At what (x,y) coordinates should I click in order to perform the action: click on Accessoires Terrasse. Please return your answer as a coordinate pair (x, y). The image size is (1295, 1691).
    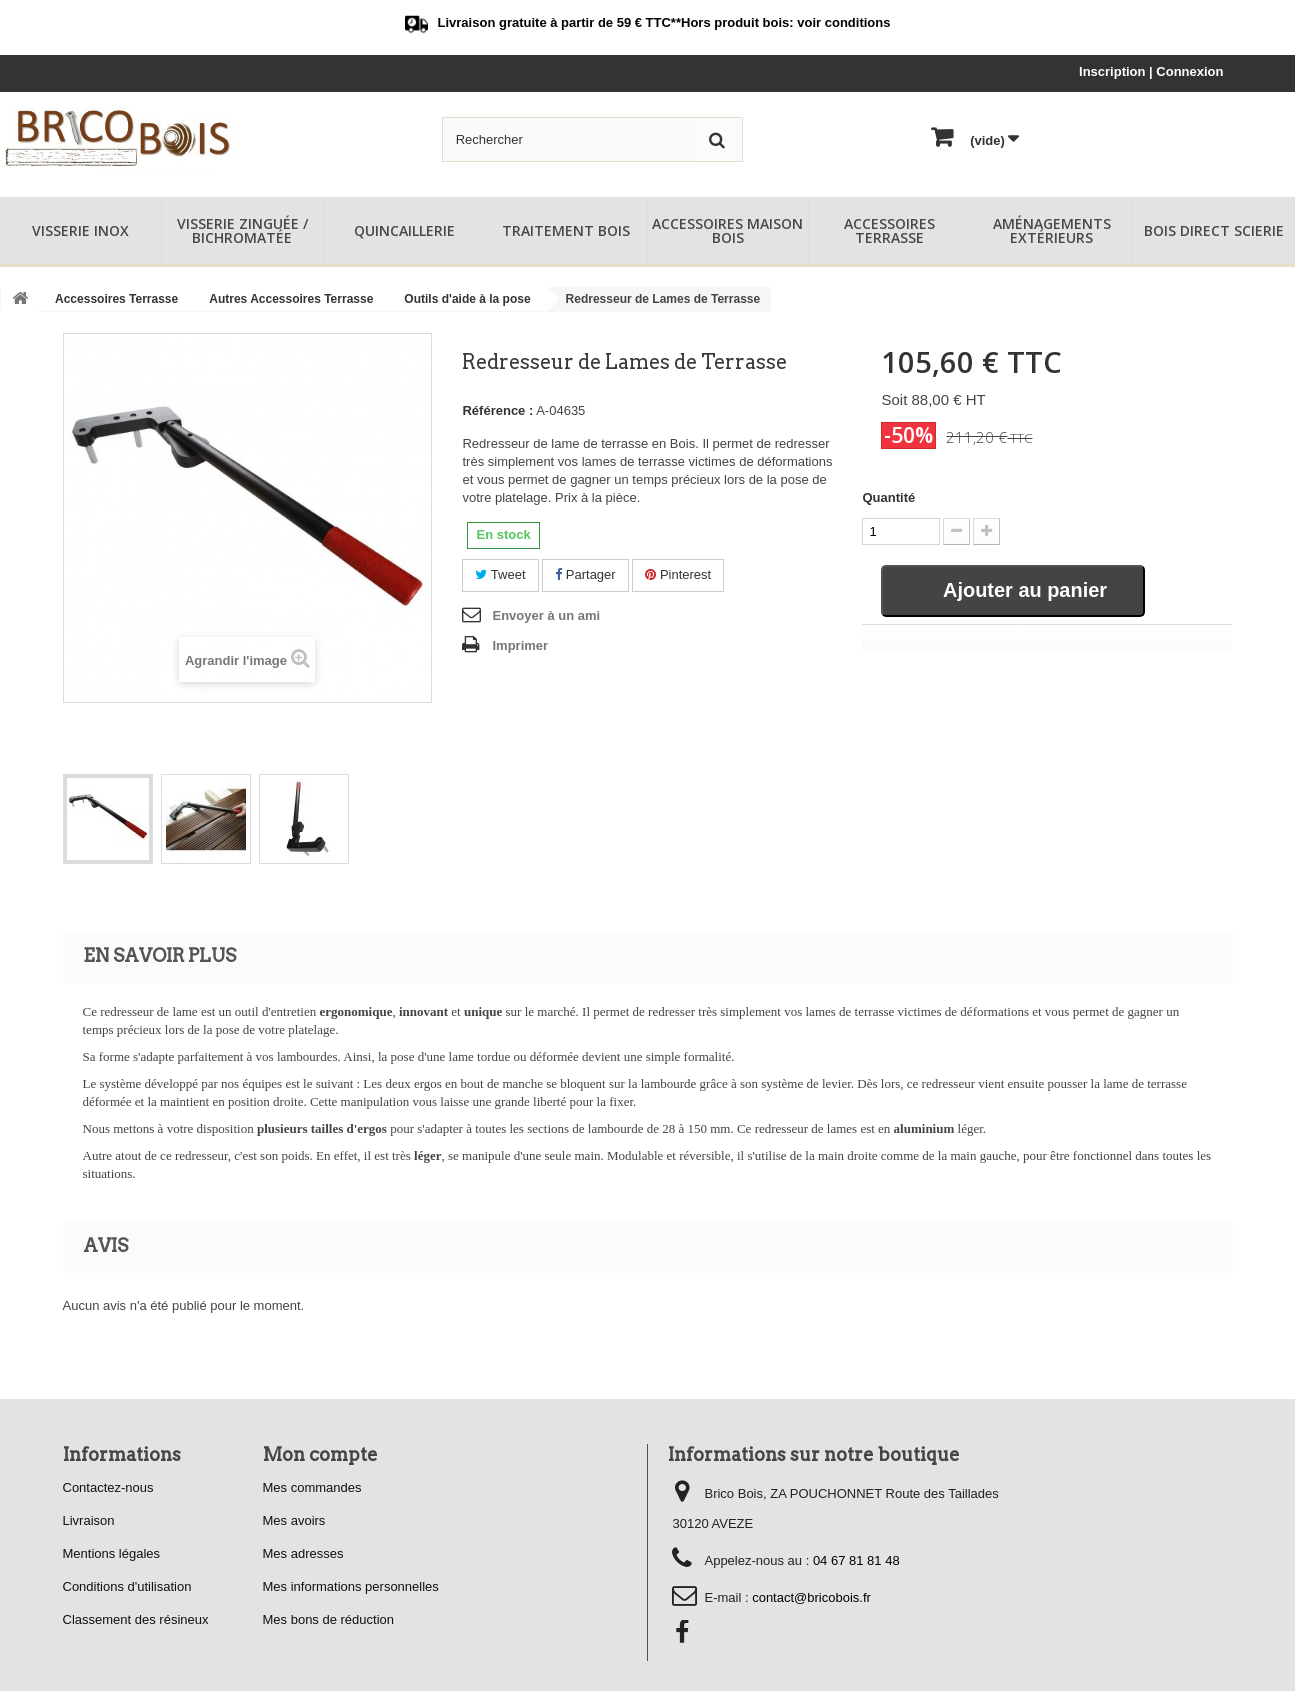
    Looking at the image, I should click on (889, 230).